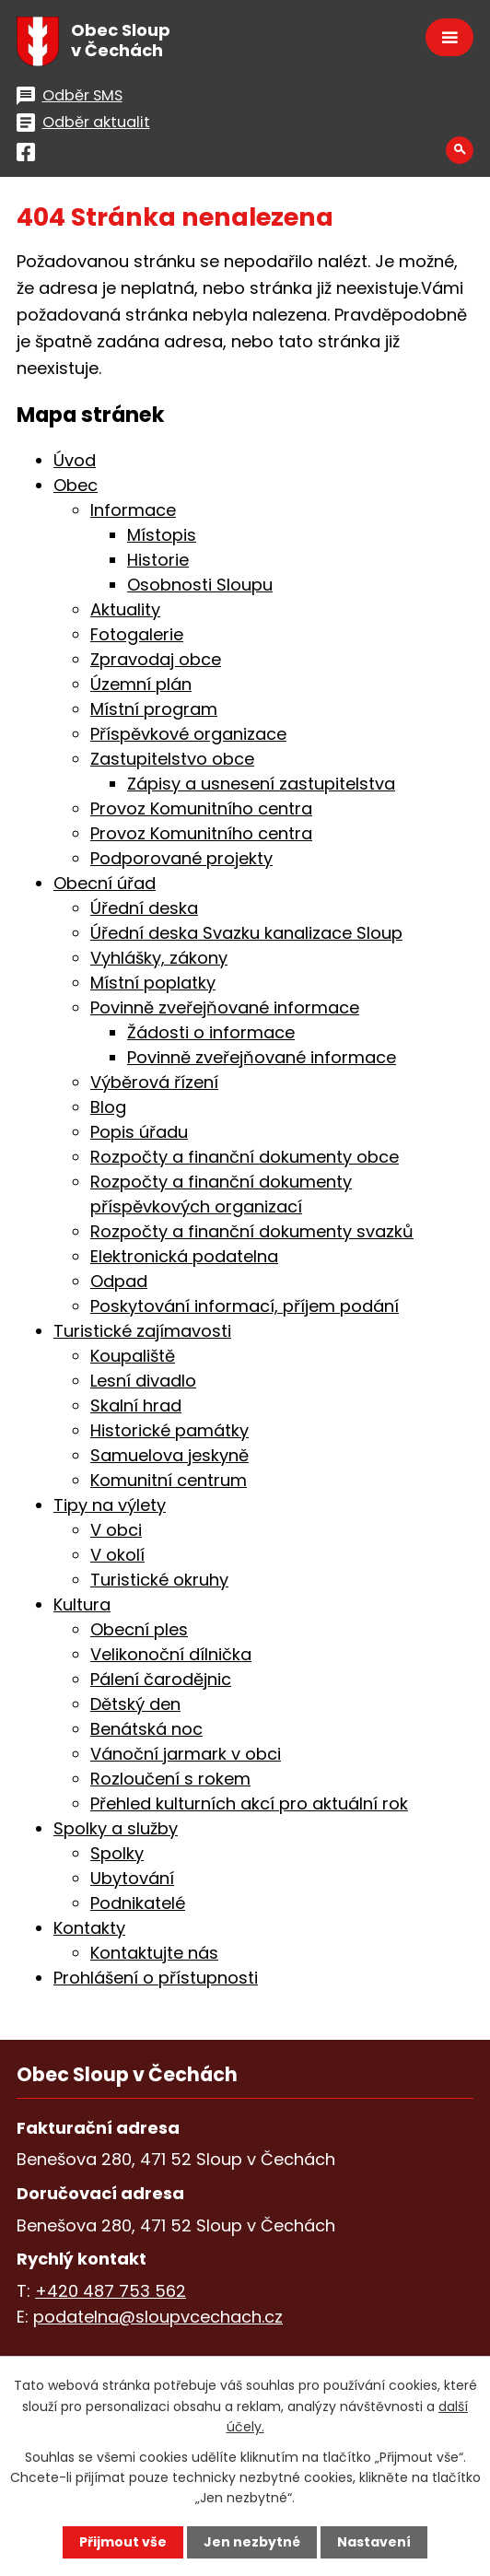 The width and height of the screenshot is (490, 2576). I want to click on Historie, so click(158, 559).